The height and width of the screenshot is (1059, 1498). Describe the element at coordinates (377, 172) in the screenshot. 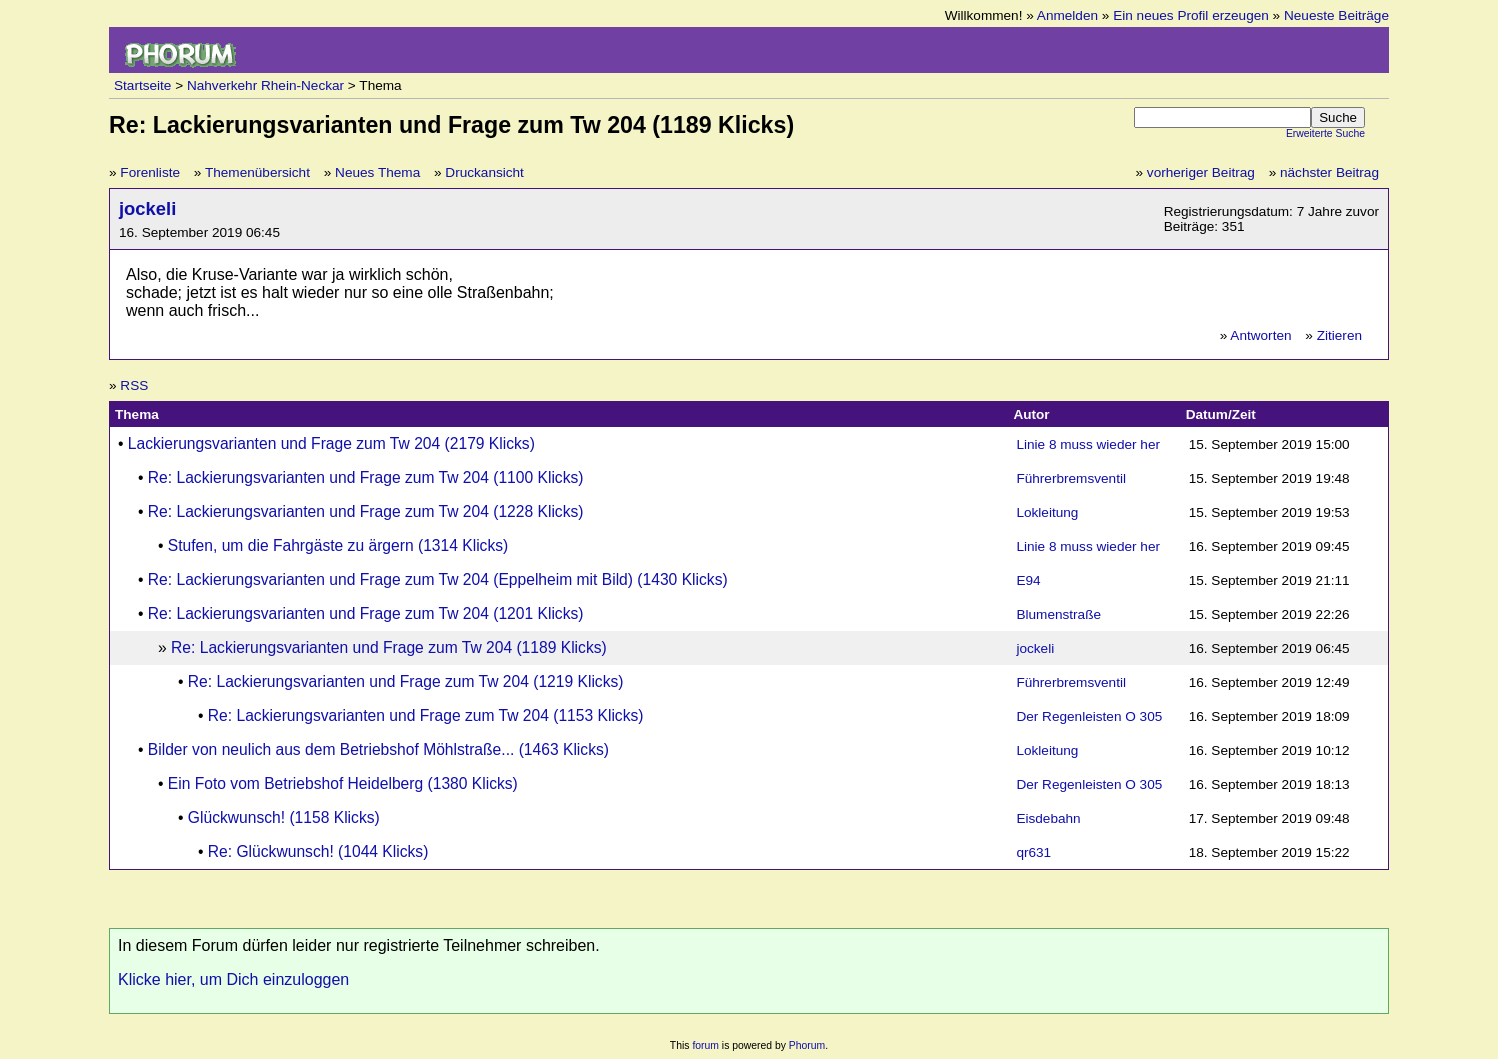

I see `Neues Thema` at that location.